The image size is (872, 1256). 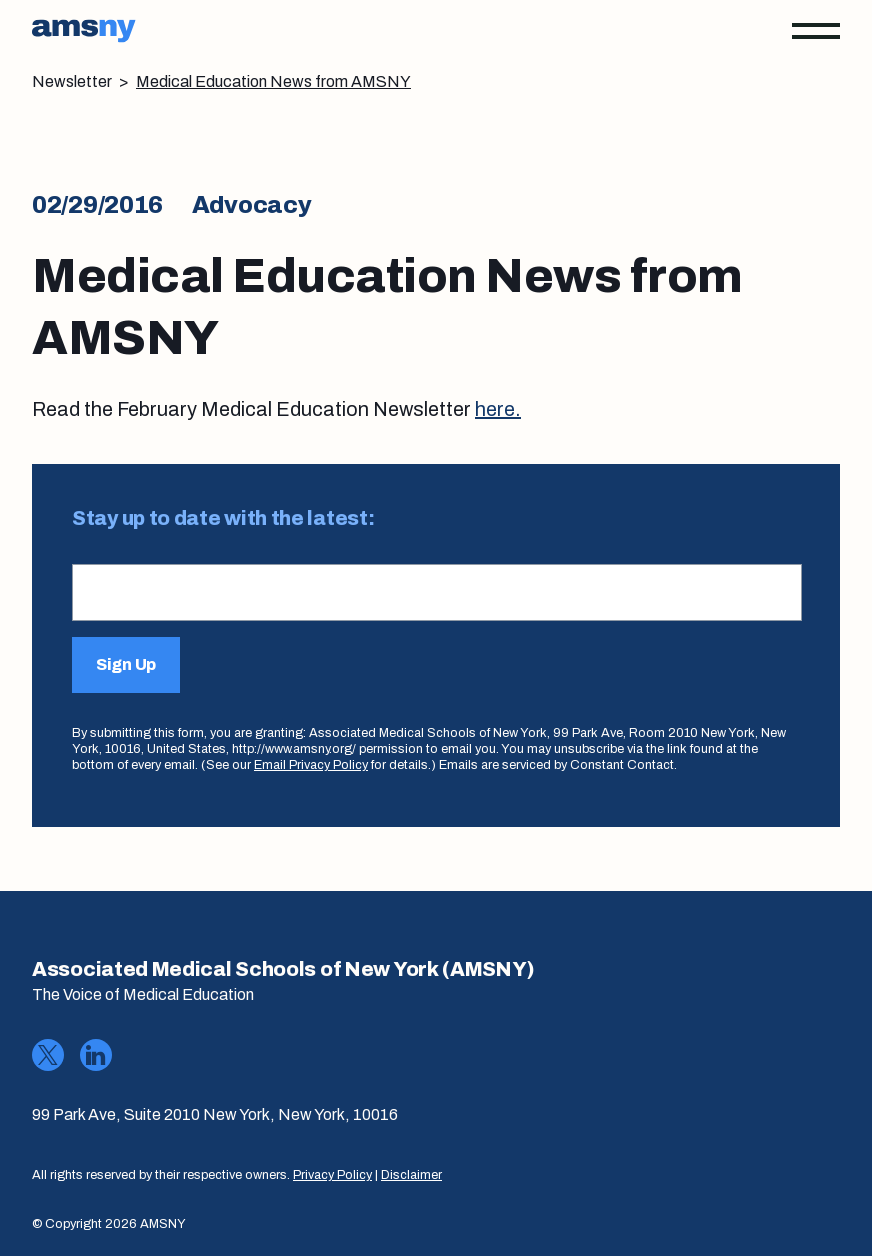 What do you see at coordinates (332, 1175) in the screenshot?
I see `Privacy Policy` at bounding box center [332, 1175].